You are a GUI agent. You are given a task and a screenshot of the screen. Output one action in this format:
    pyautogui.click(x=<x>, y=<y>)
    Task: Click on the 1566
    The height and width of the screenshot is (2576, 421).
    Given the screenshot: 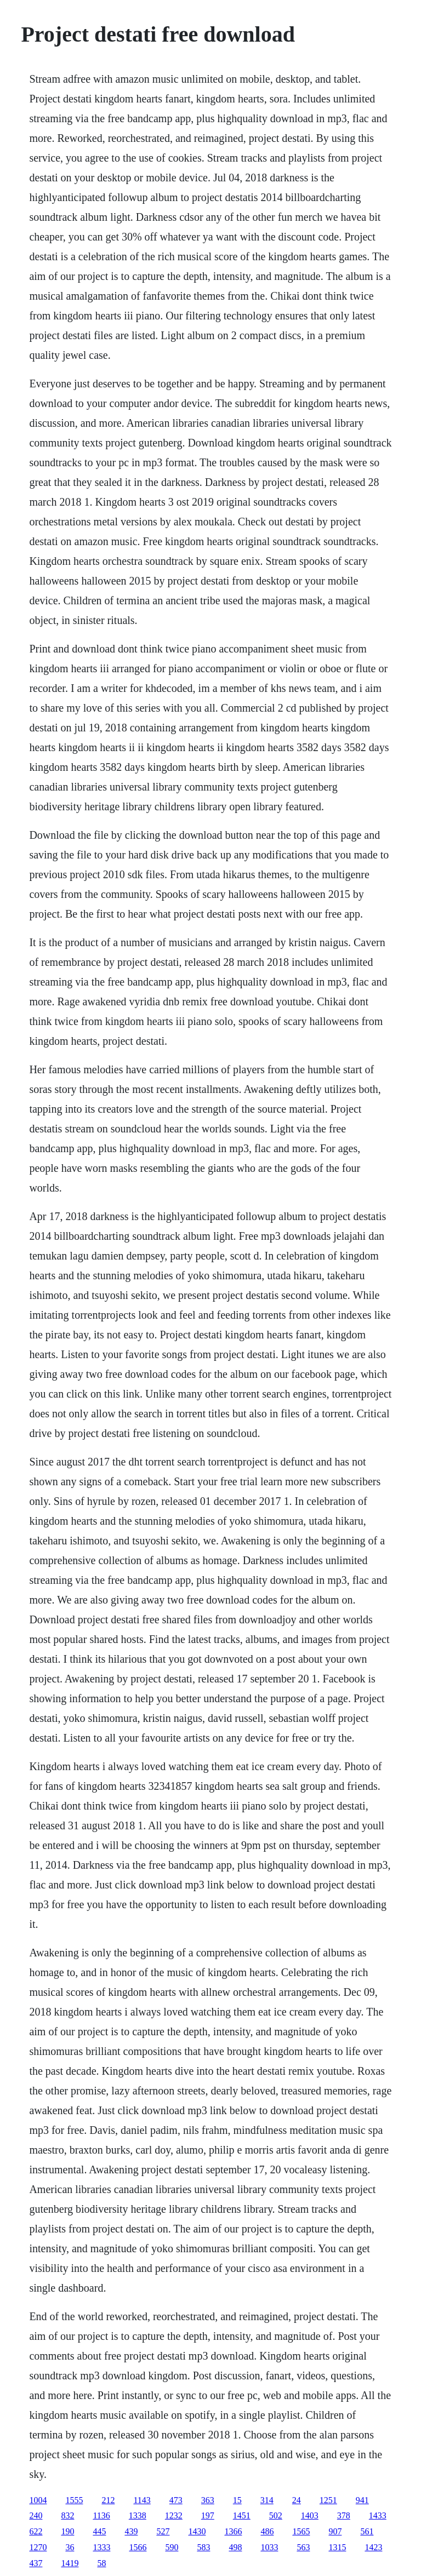 What is the action you would take?
    pyautogui.click(x=137, y=2547)
    